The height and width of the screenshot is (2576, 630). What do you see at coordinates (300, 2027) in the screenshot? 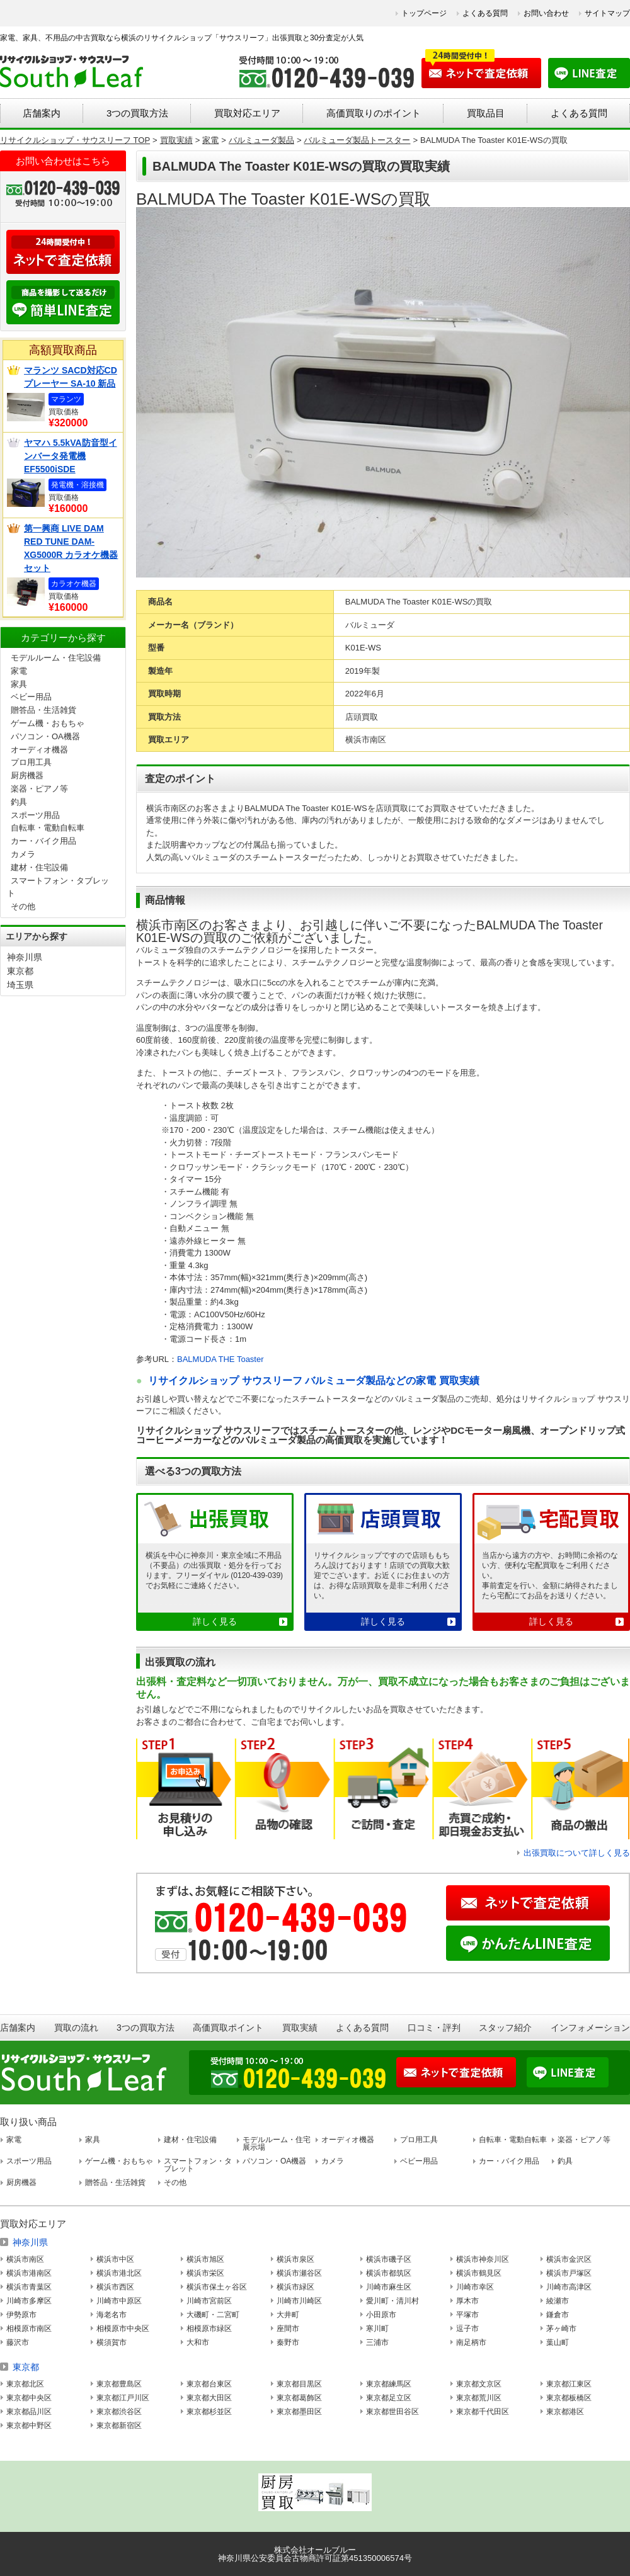
I see `買取実績` at bounding box center [300, 2027].